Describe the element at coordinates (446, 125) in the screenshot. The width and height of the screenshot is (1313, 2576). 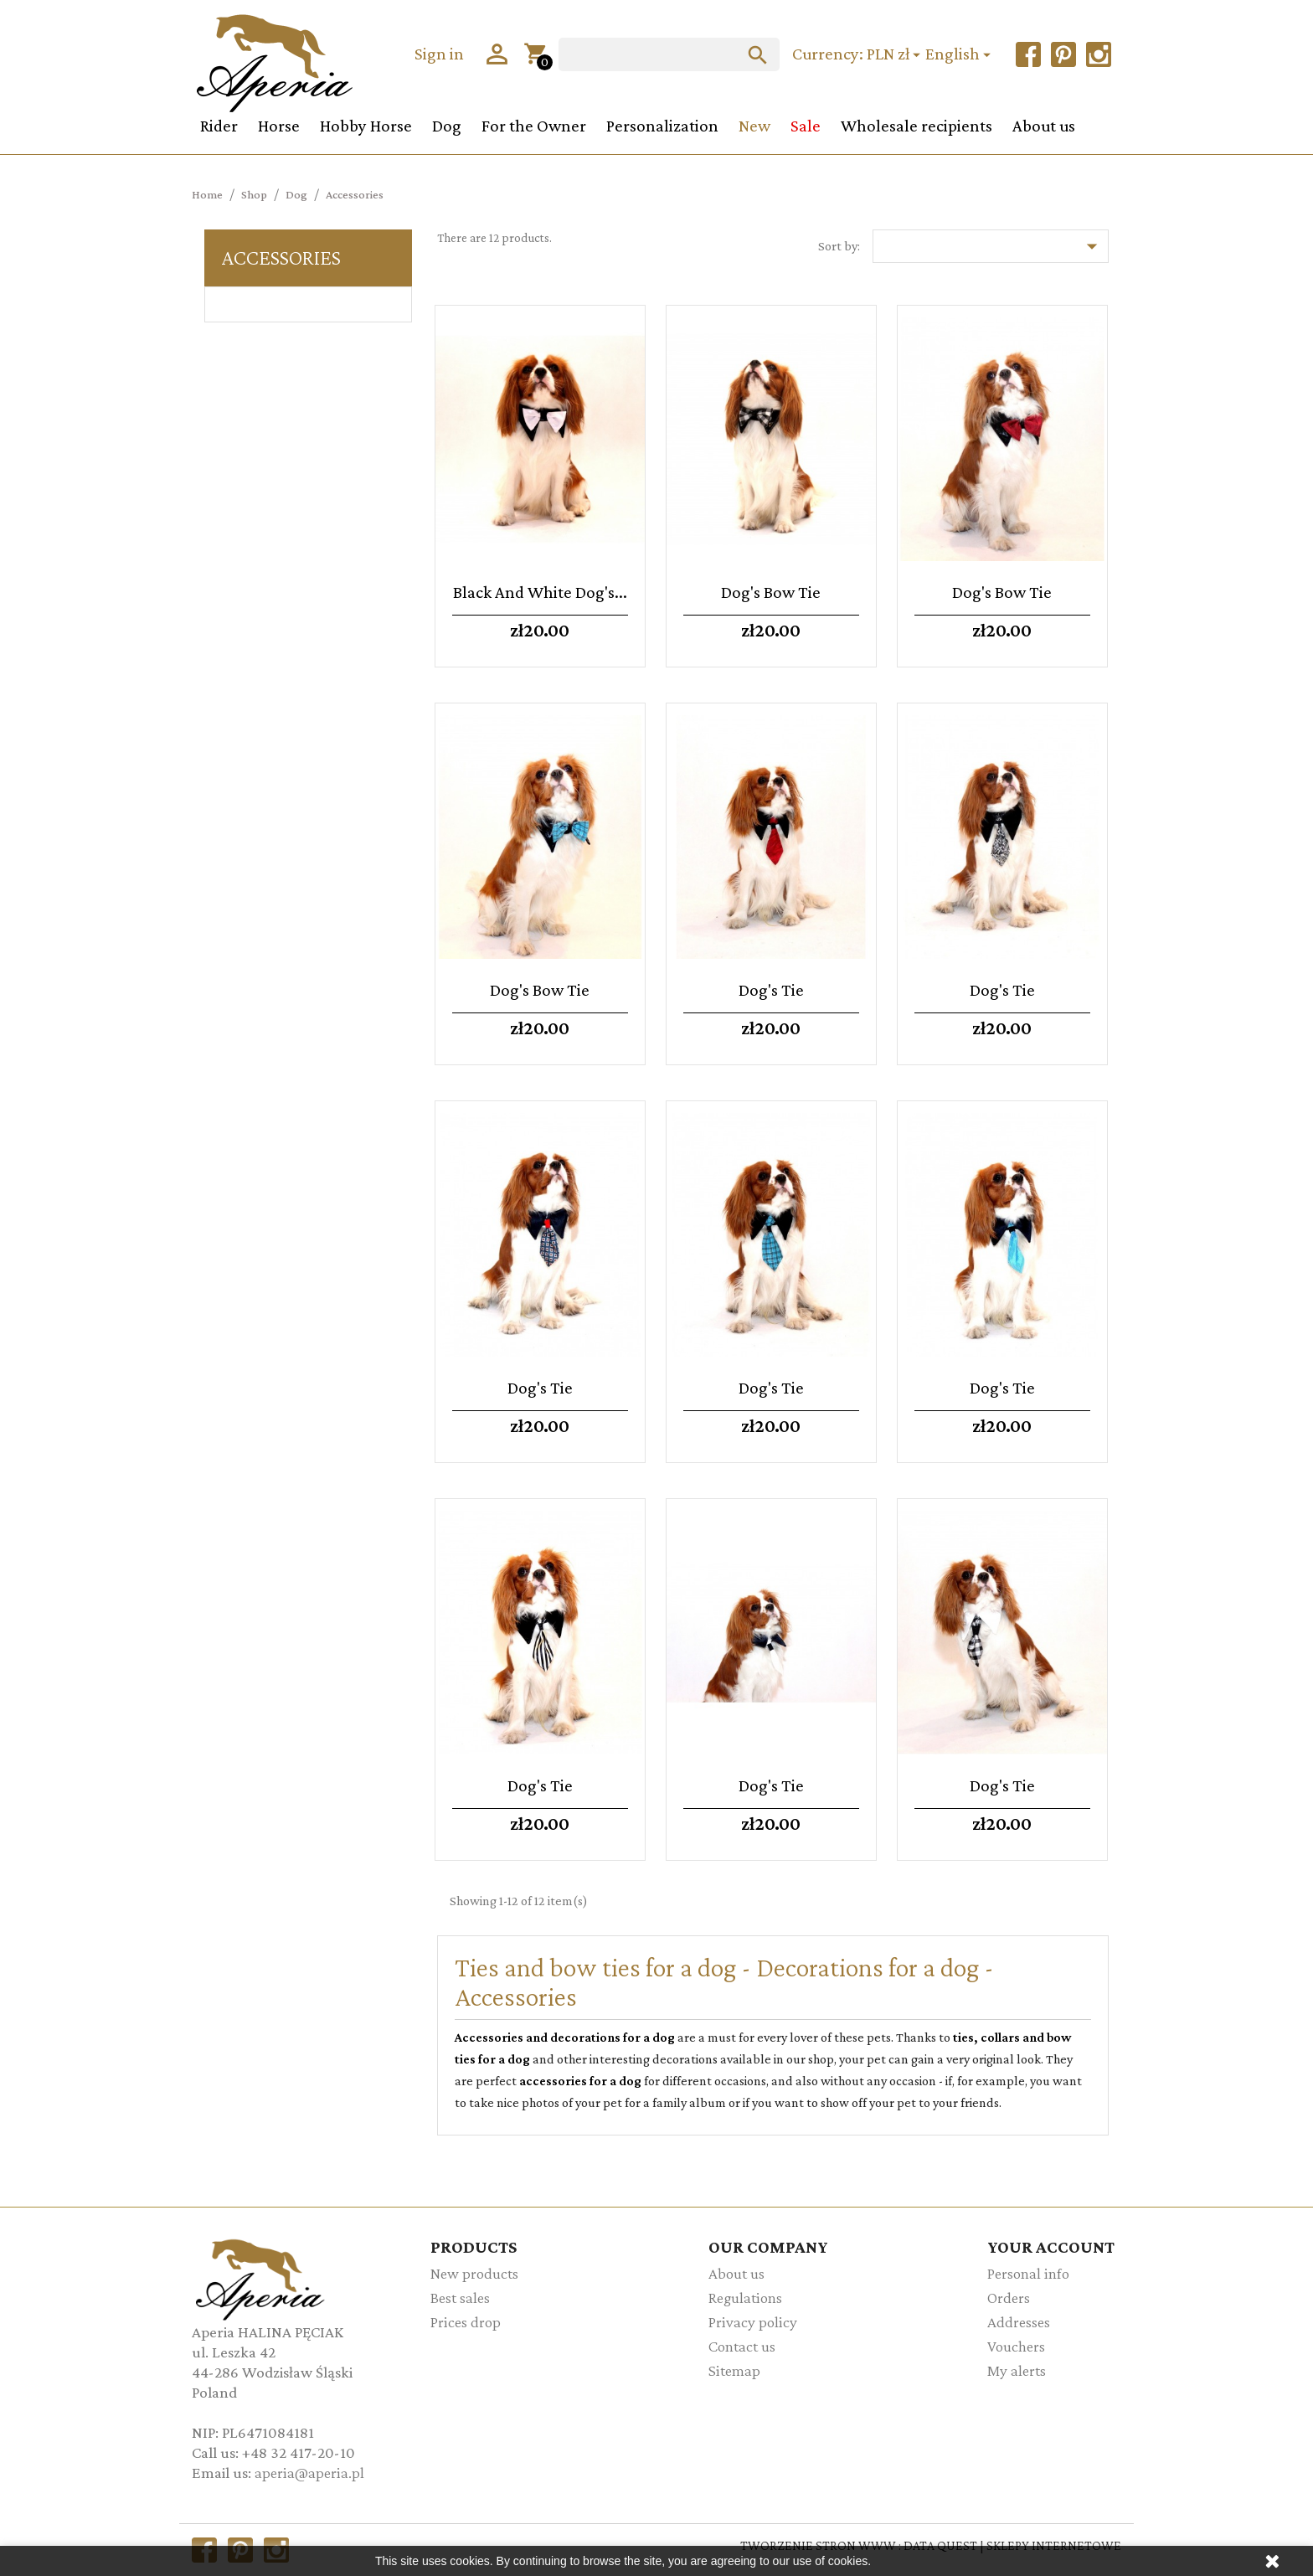
I see `Dog` at that location.